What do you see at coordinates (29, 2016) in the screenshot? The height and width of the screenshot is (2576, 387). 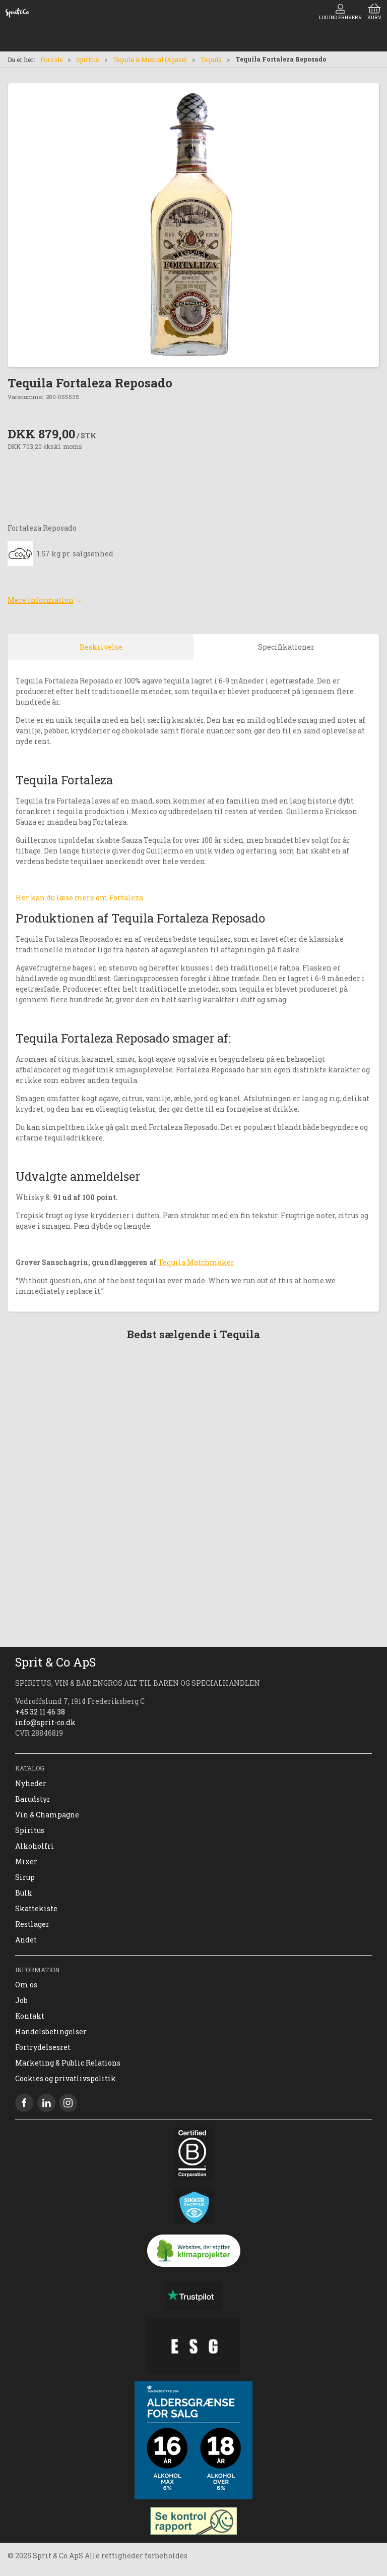 I see `Kontakt` at bounding box center [29, 2016].